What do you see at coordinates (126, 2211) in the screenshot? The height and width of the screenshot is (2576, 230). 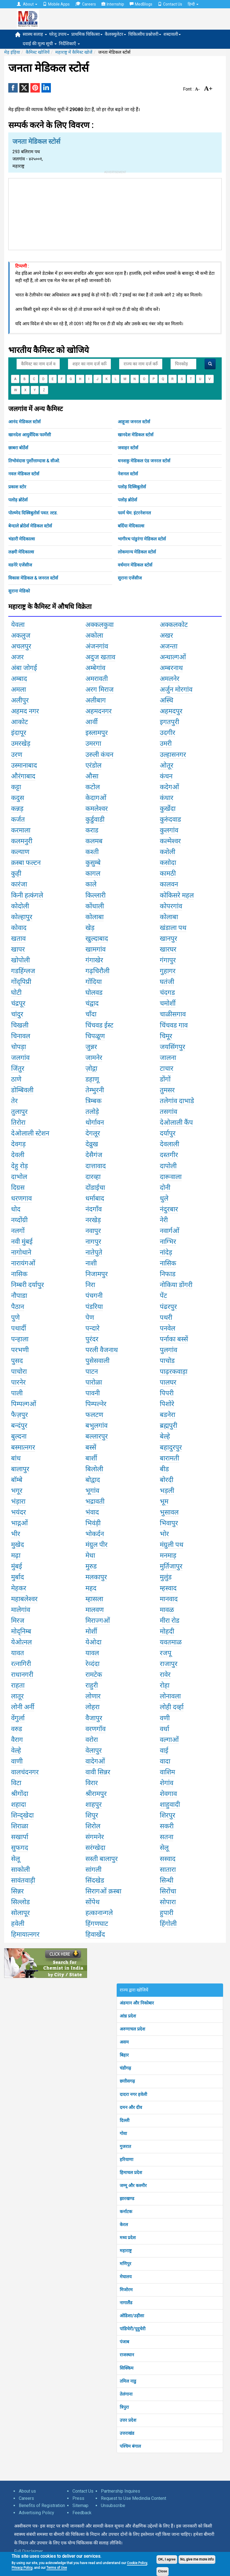 I see `कर्नाटक` at bounding box center [126, 2211].